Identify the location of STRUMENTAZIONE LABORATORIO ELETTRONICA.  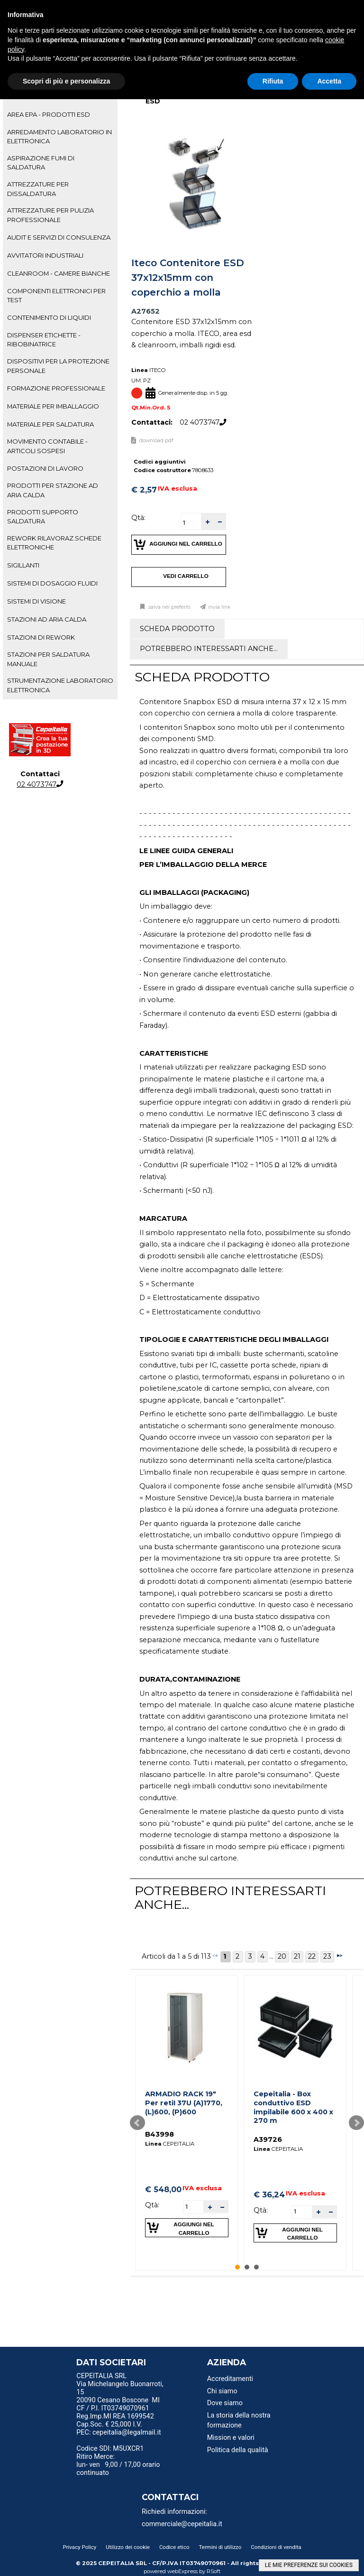
(60, 685).